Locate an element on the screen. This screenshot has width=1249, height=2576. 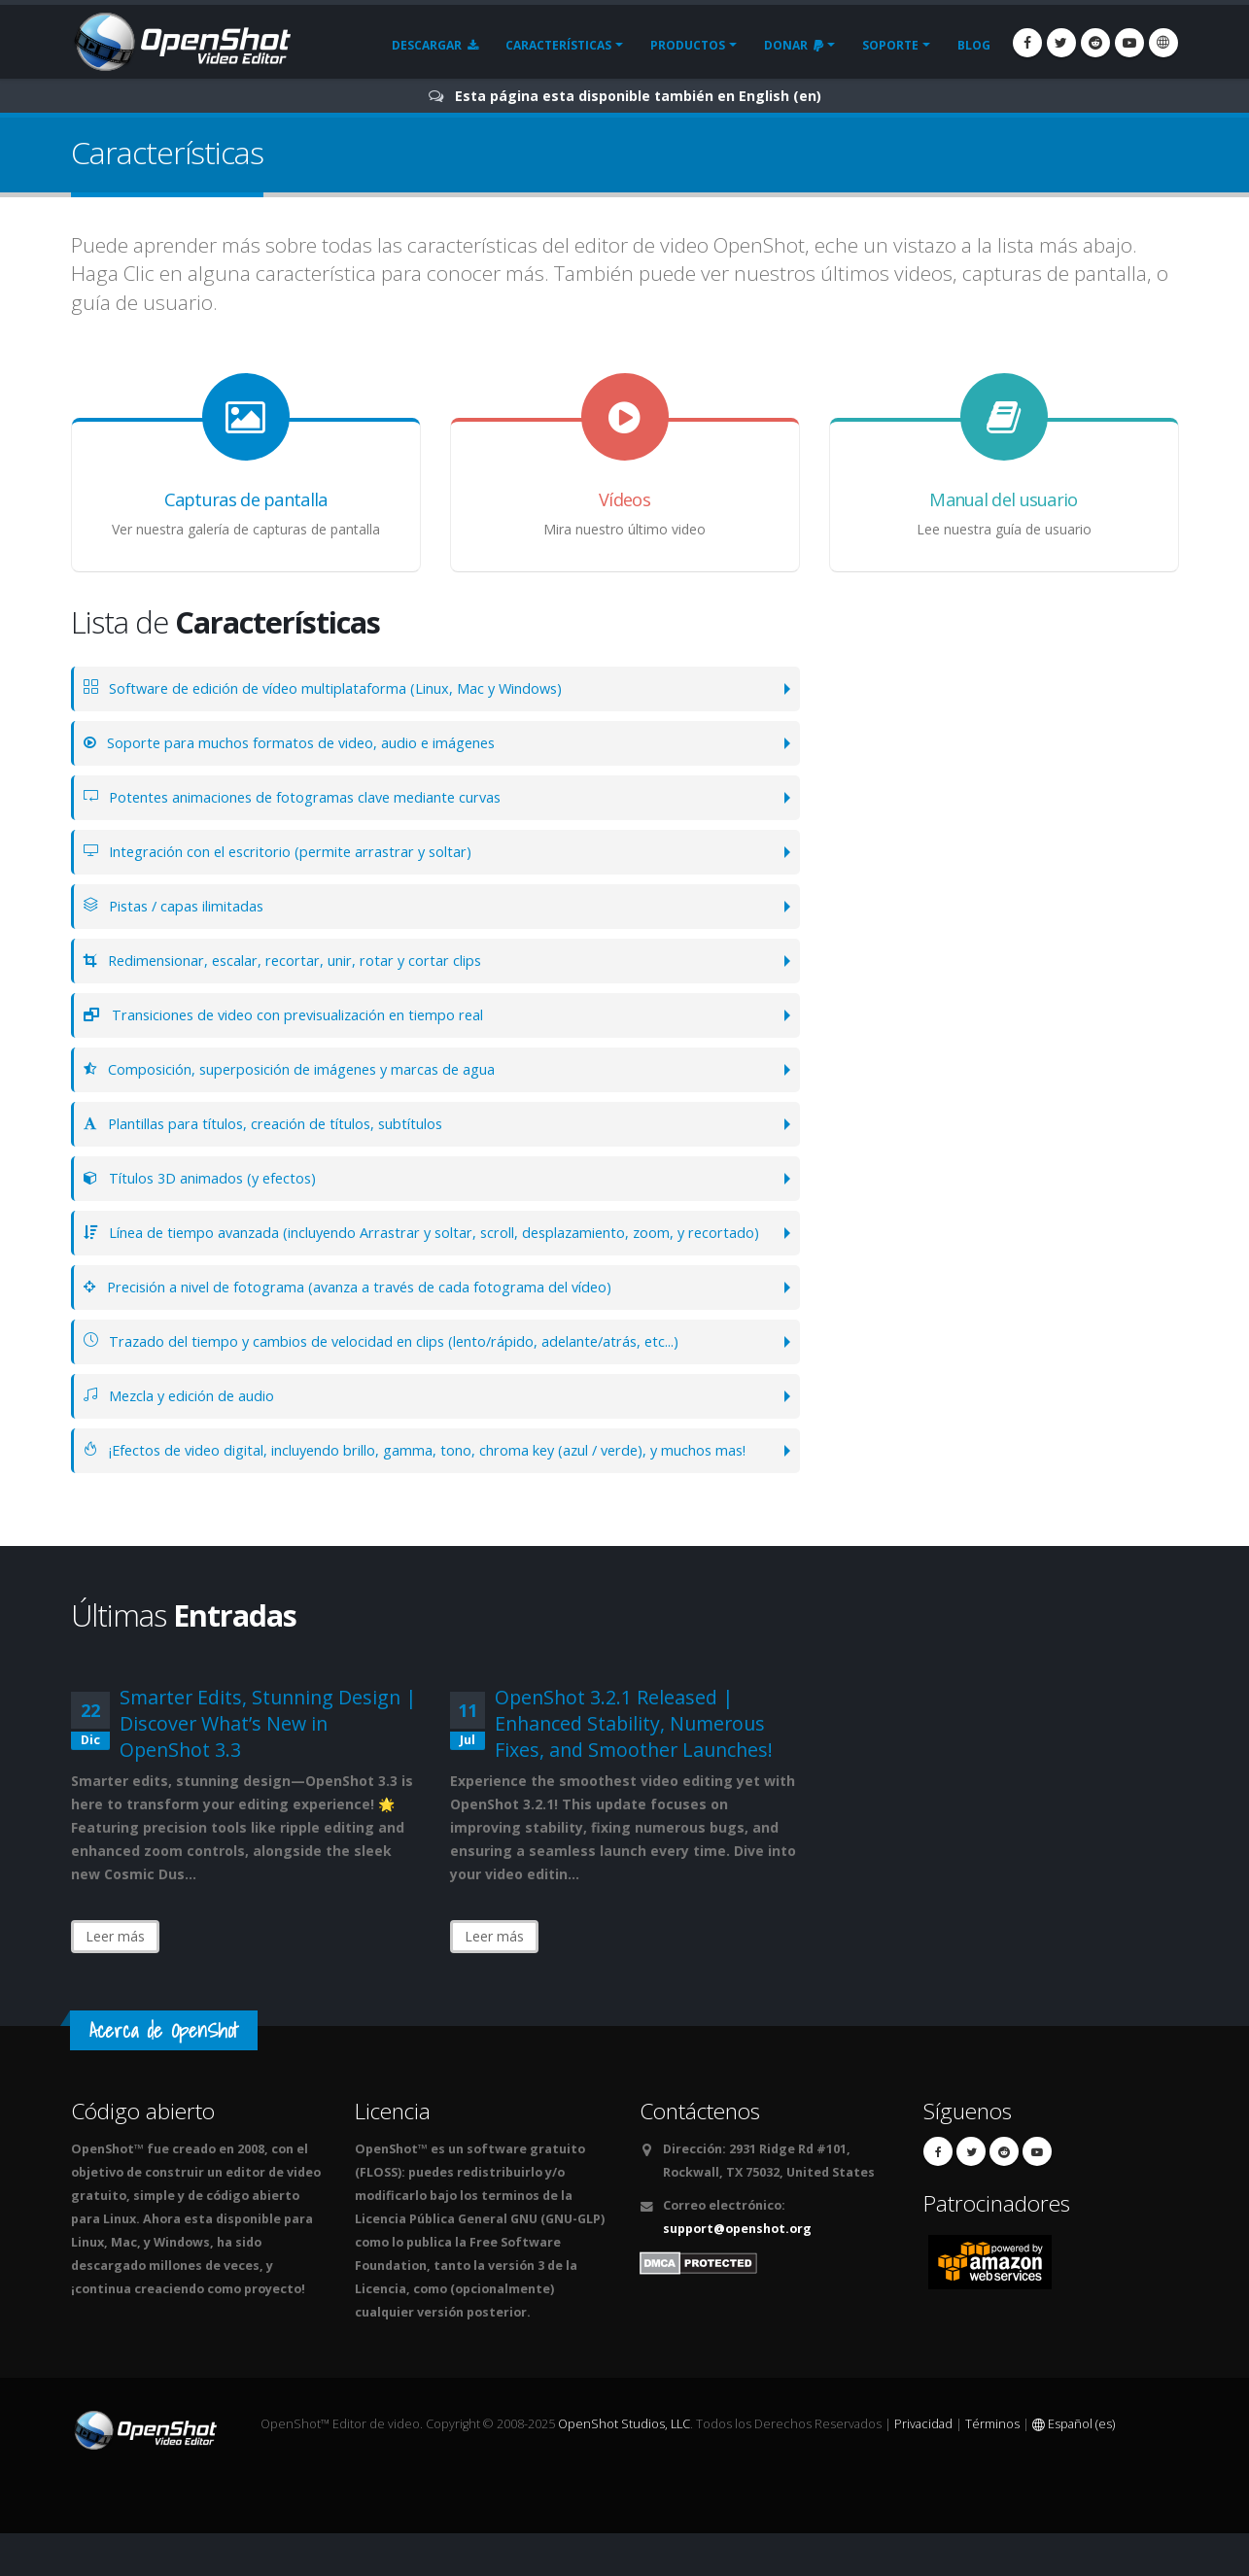
Redimensionar, escalar, recortar, unir, rotar y cortar clips is located at coordinates (299, 960).